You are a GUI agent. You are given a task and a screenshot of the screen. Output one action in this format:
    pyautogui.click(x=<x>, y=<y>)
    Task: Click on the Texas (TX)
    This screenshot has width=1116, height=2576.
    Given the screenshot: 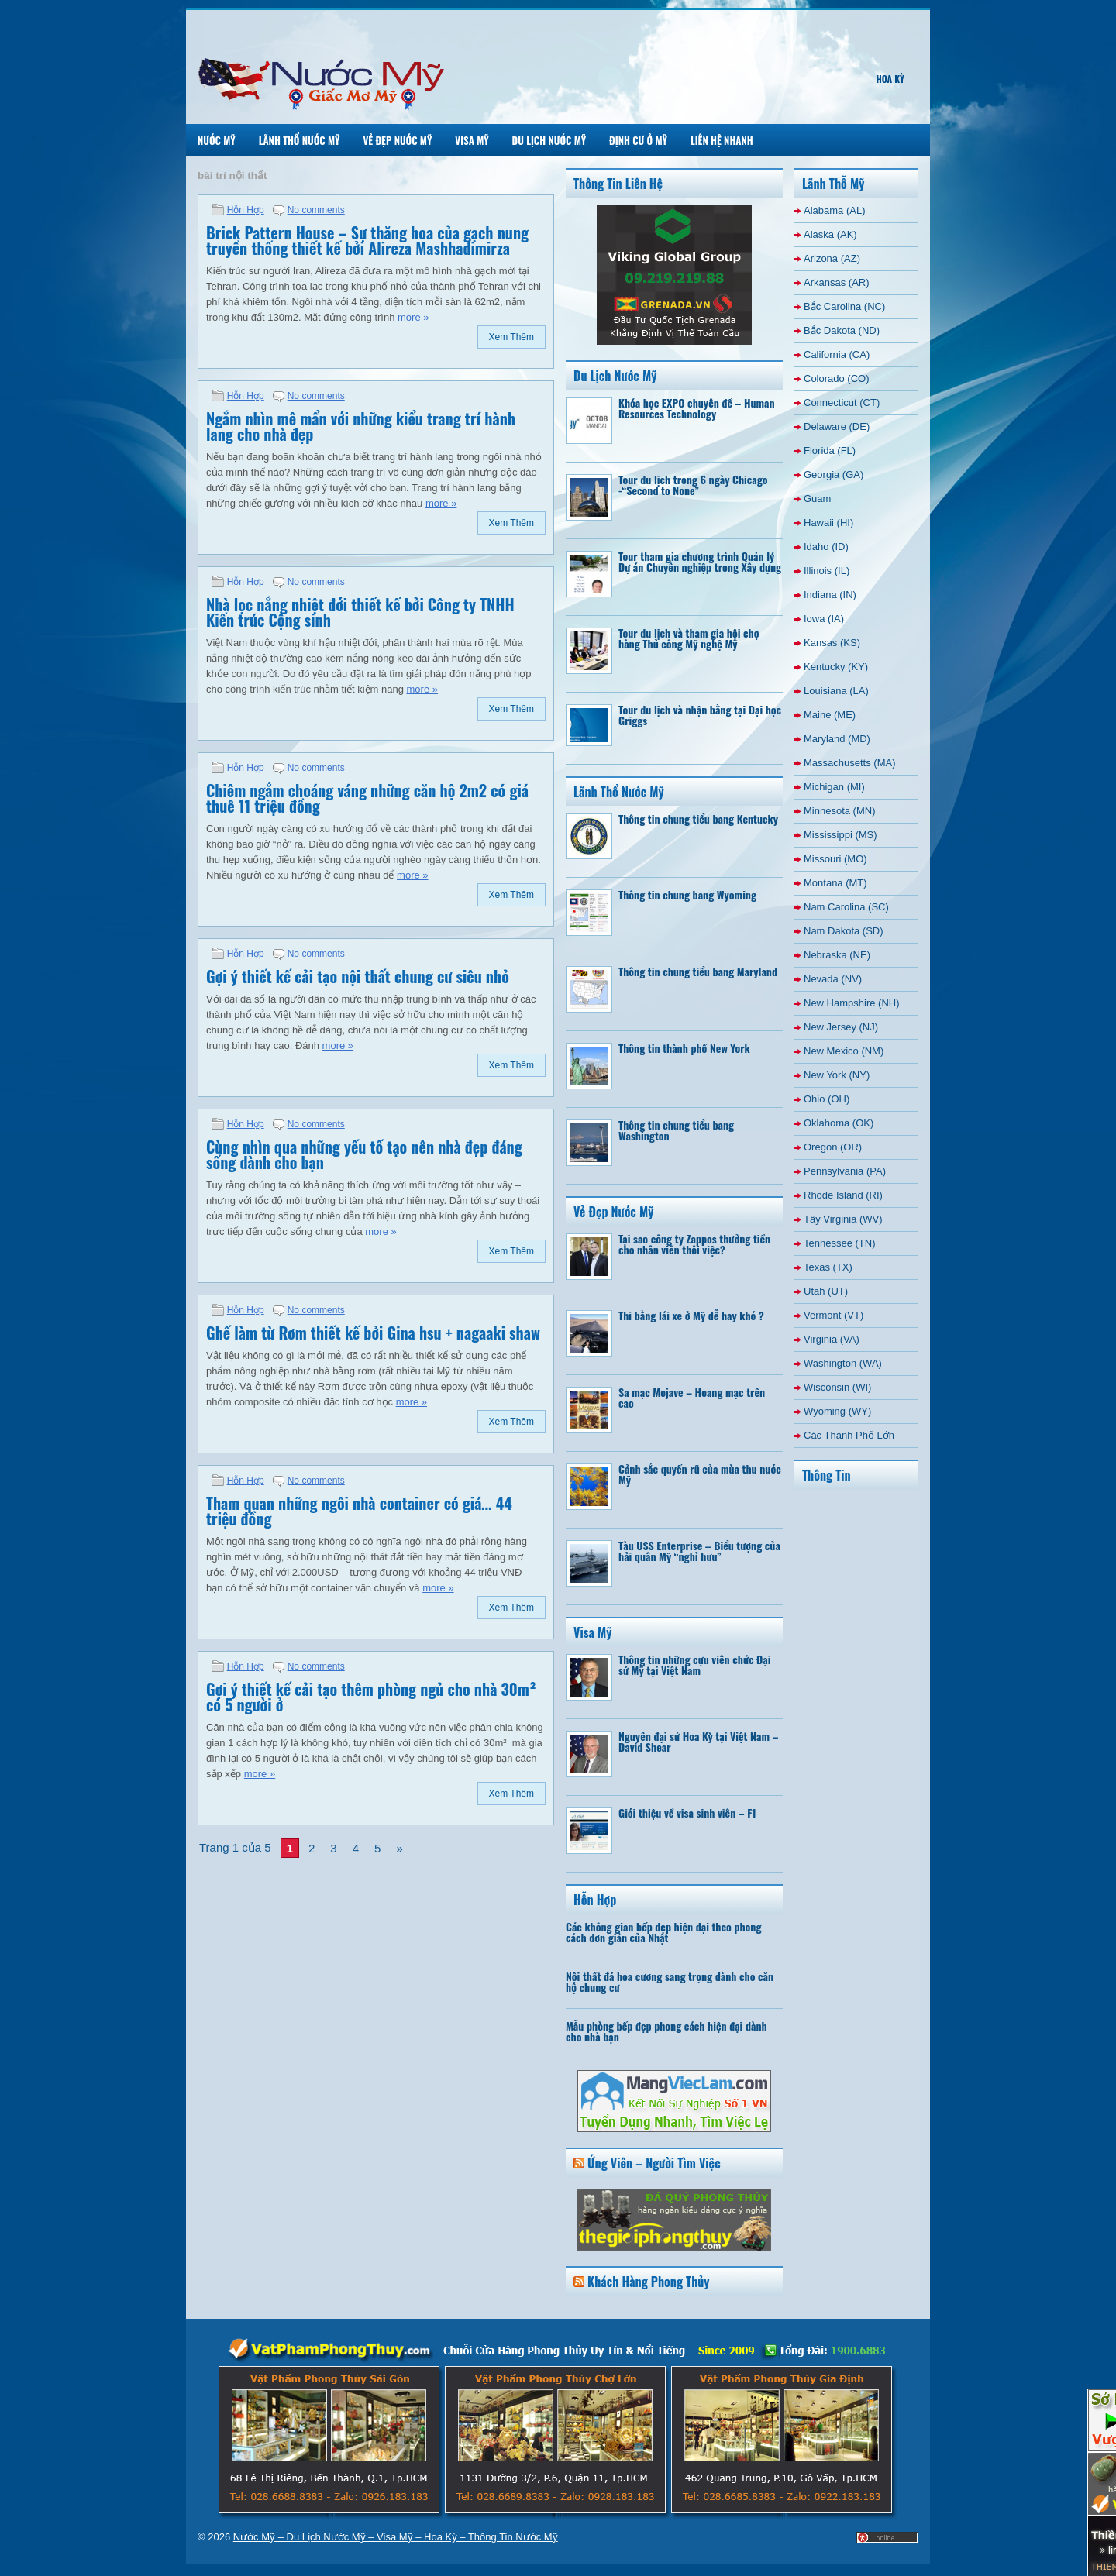 What is the action you would take?
    pyautogui.click(x=828, y=1267)
    